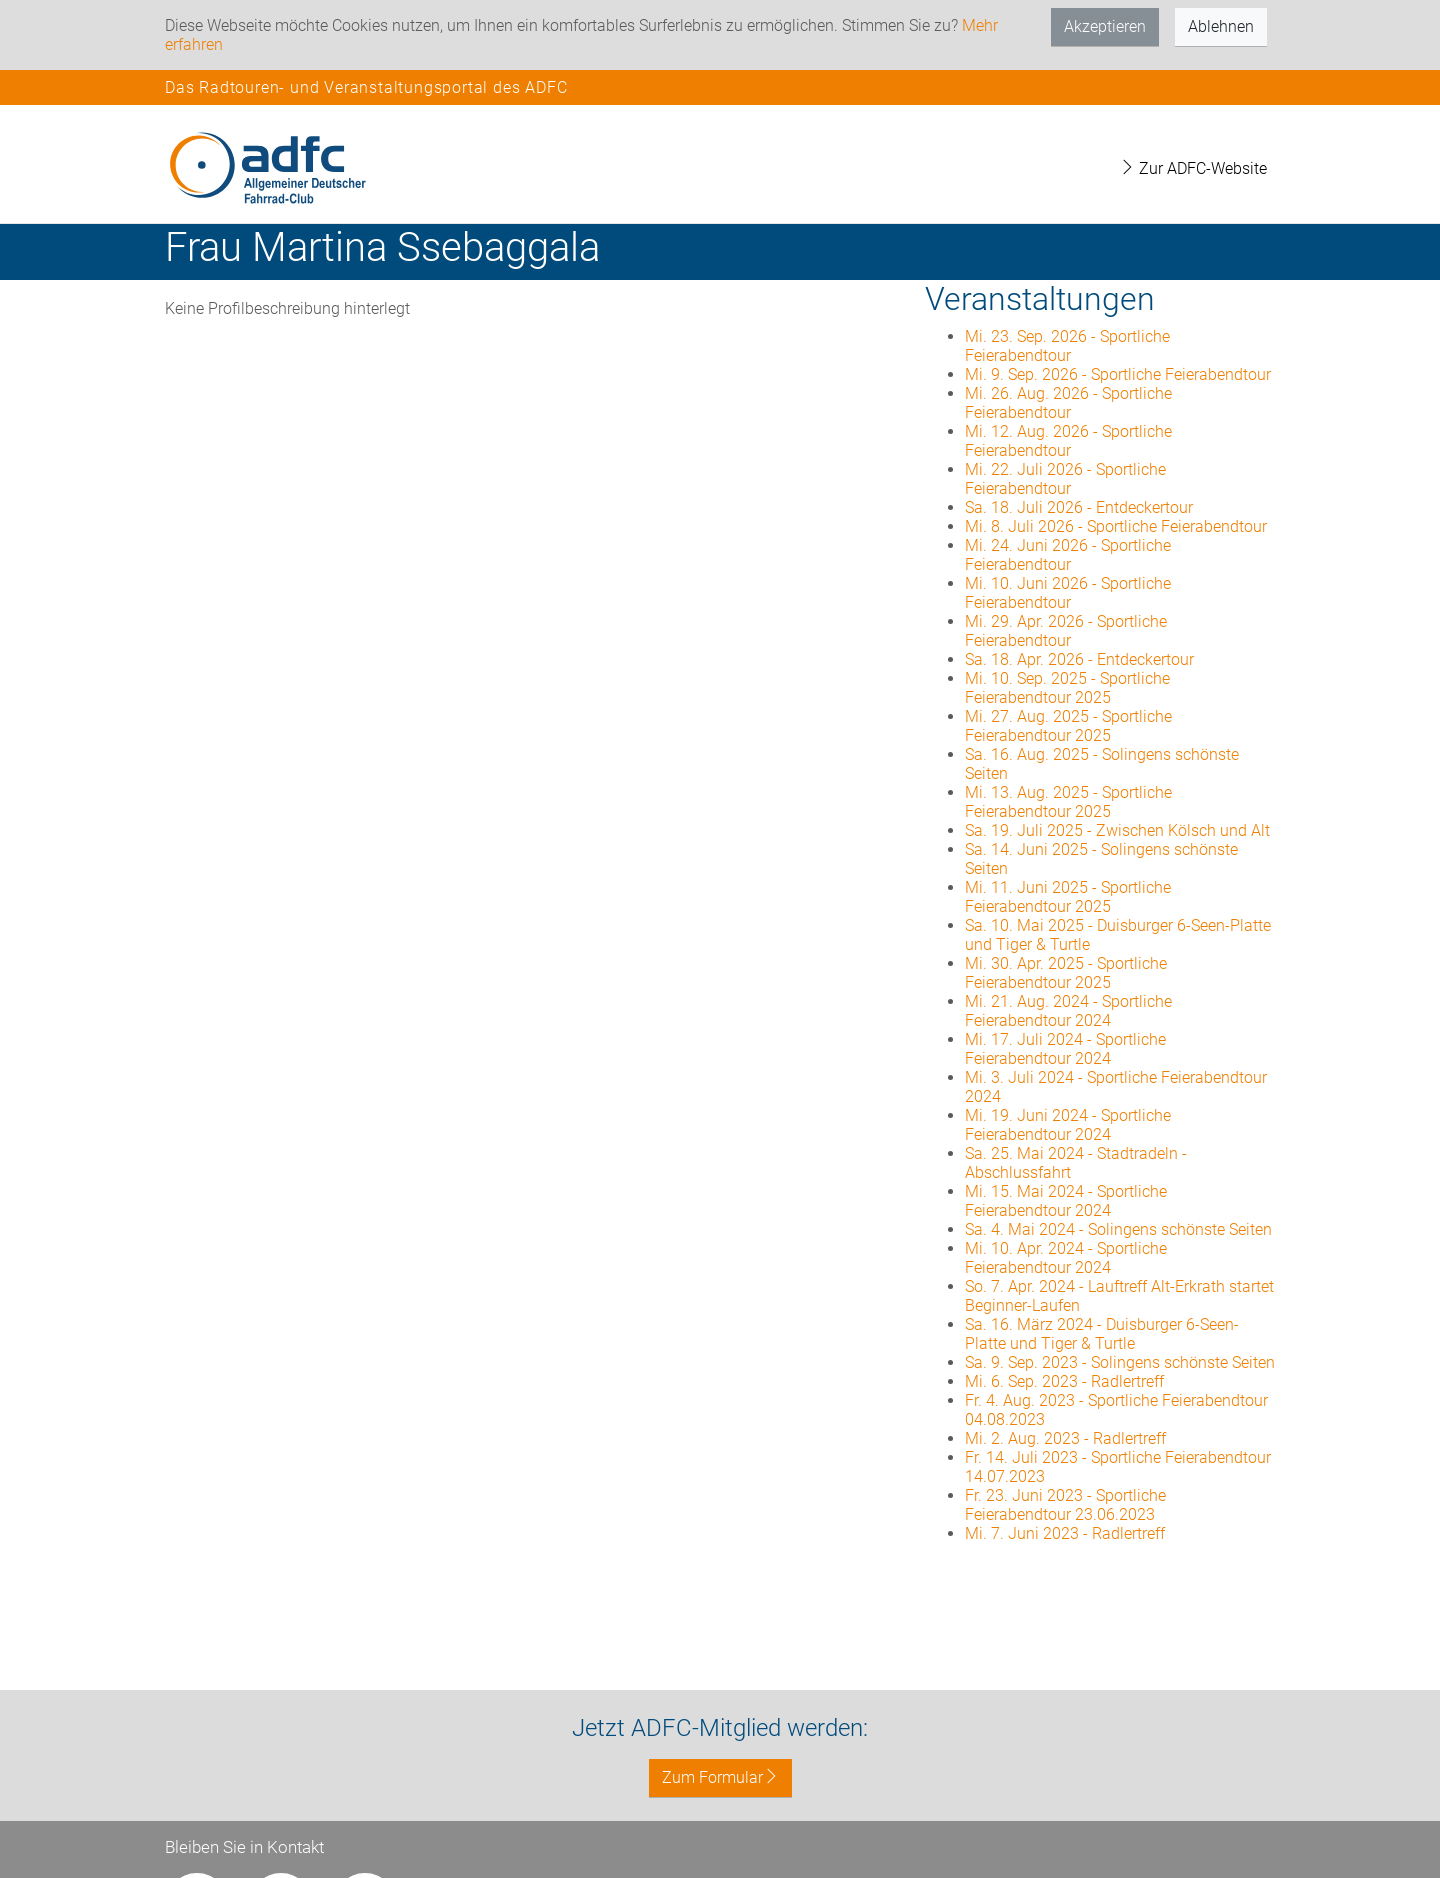  What do you see at coordinates (1116, 526) in the screenshot?
I see `Mi. 8. Juli 2026 - Sportliche Feierabendtour` at bounding box center [1116, 526].